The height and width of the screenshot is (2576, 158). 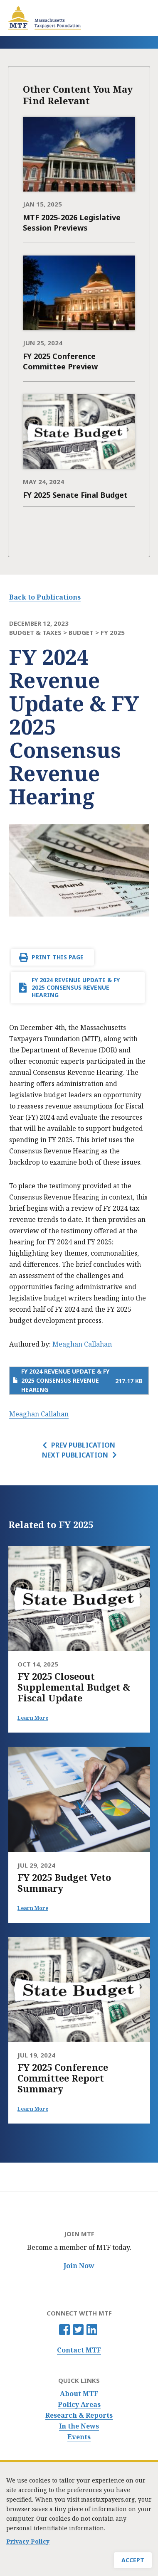 I want to click on In the News, so click(x=79, y=2426).